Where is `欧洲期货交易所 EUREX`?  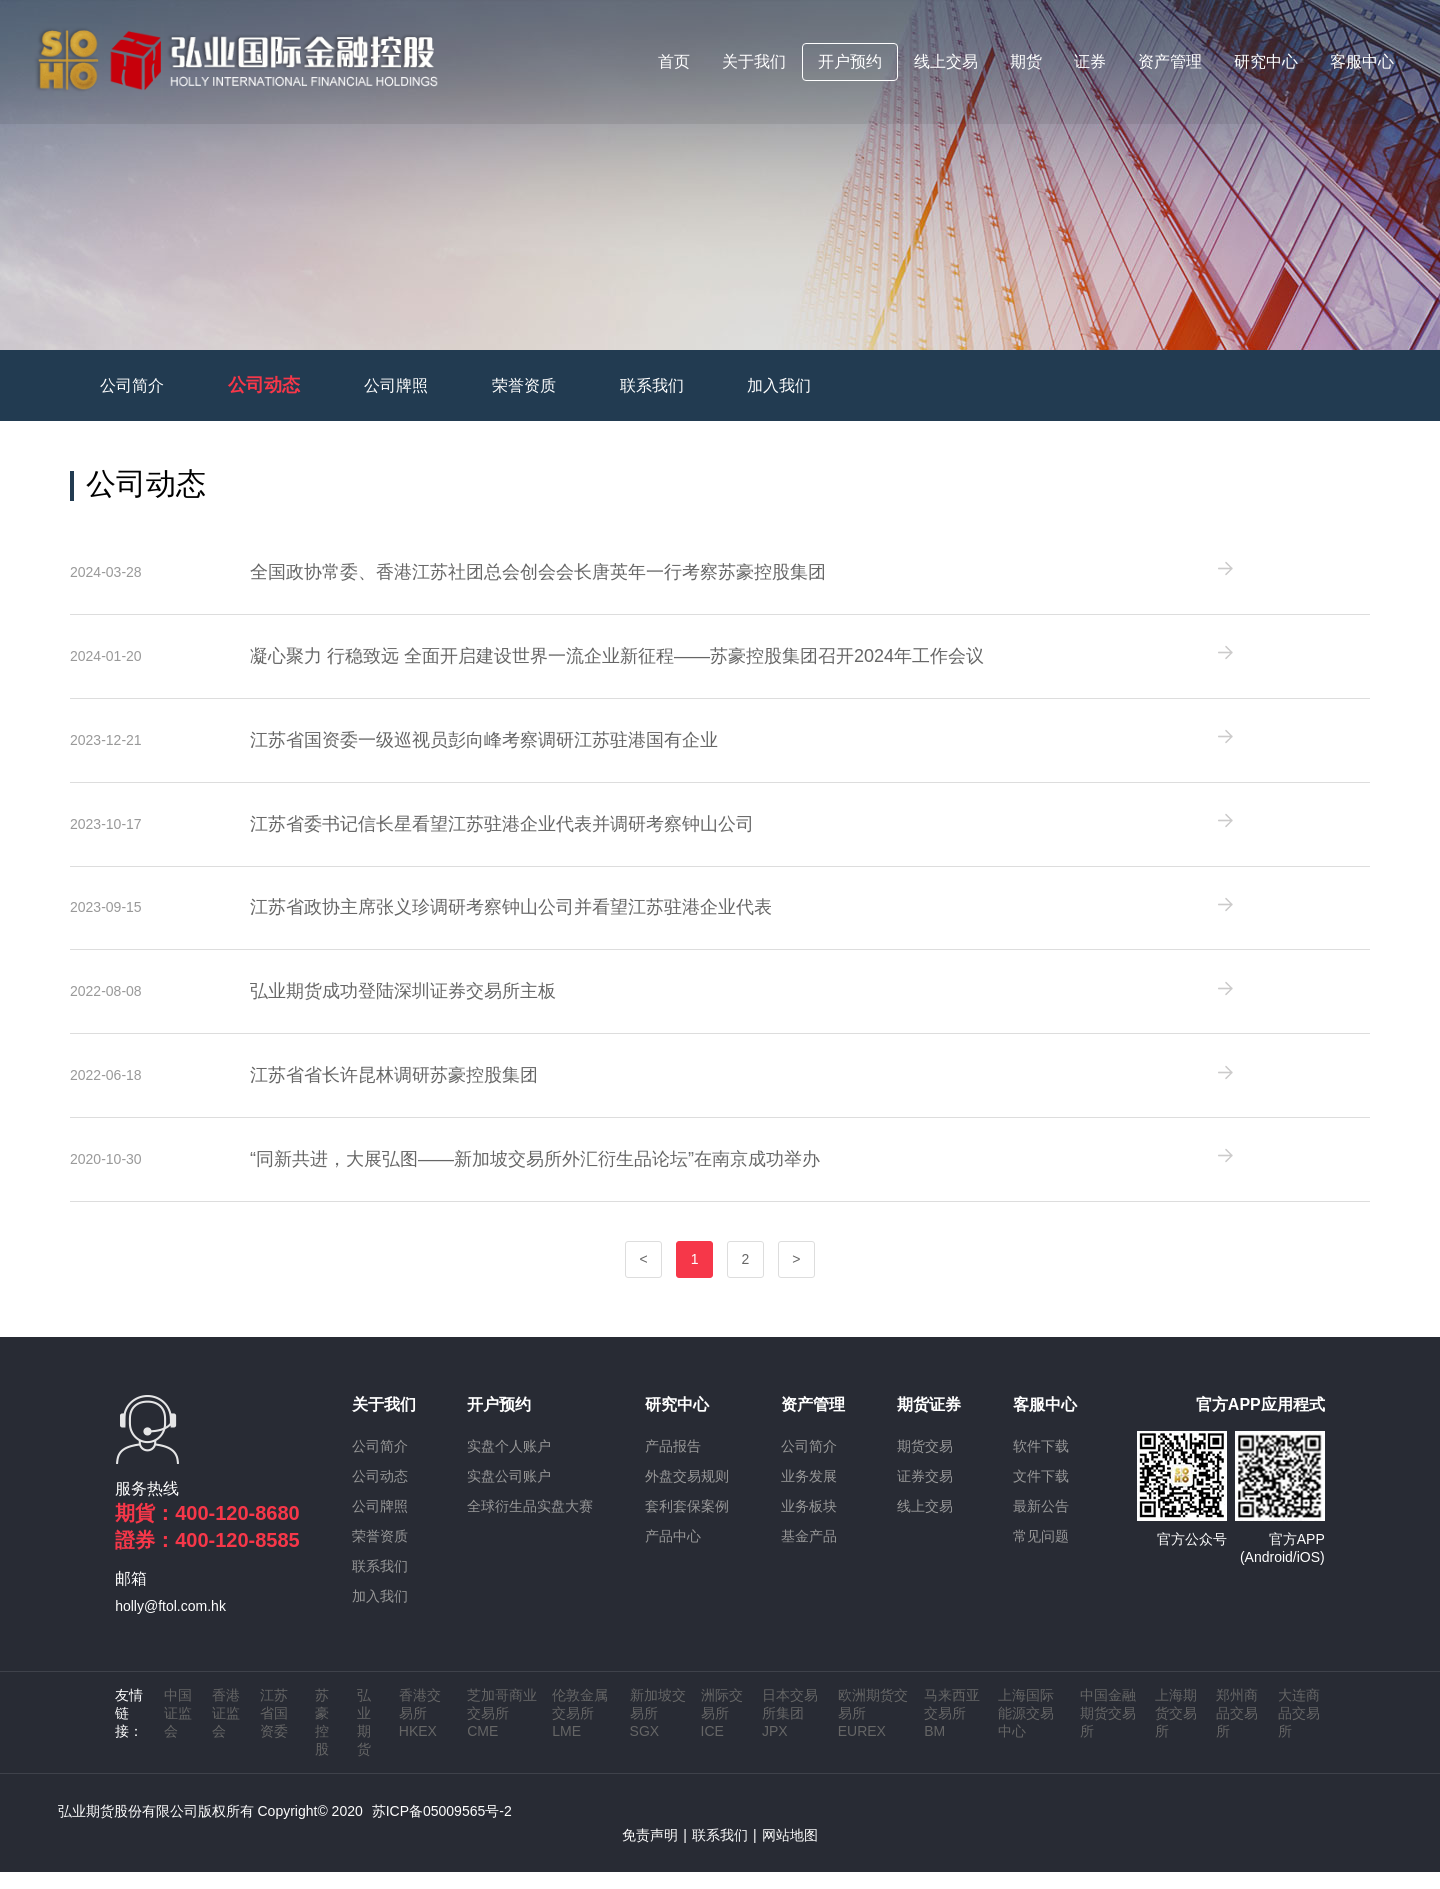
欧洲期货交易所 EUREX is located at coordinates (873, 1730).